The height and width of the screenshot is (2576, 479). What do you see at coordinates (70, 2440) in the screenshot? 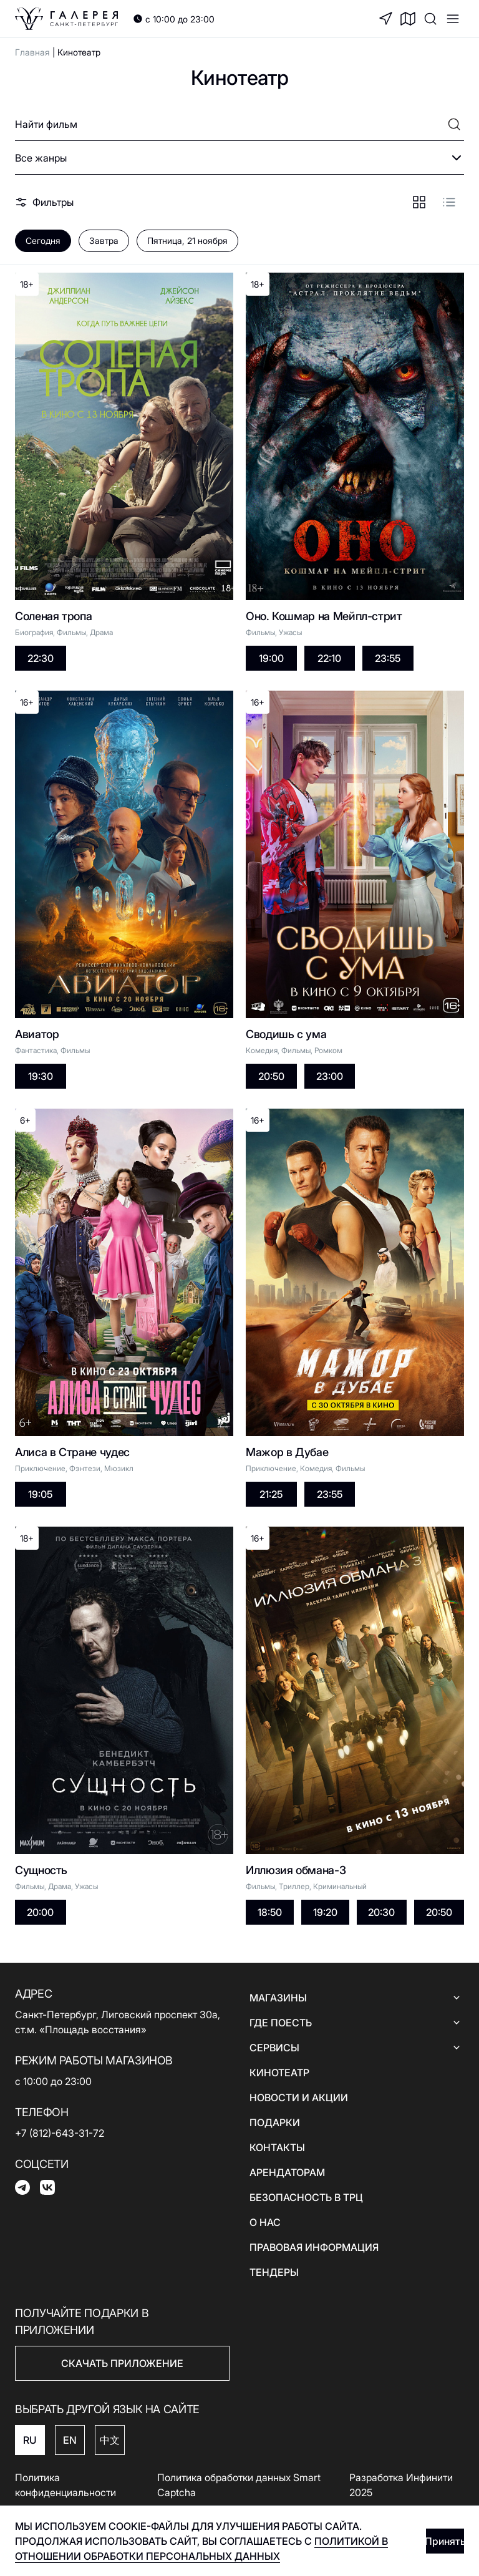
I see `EN` at bounding box center [70, 2440].